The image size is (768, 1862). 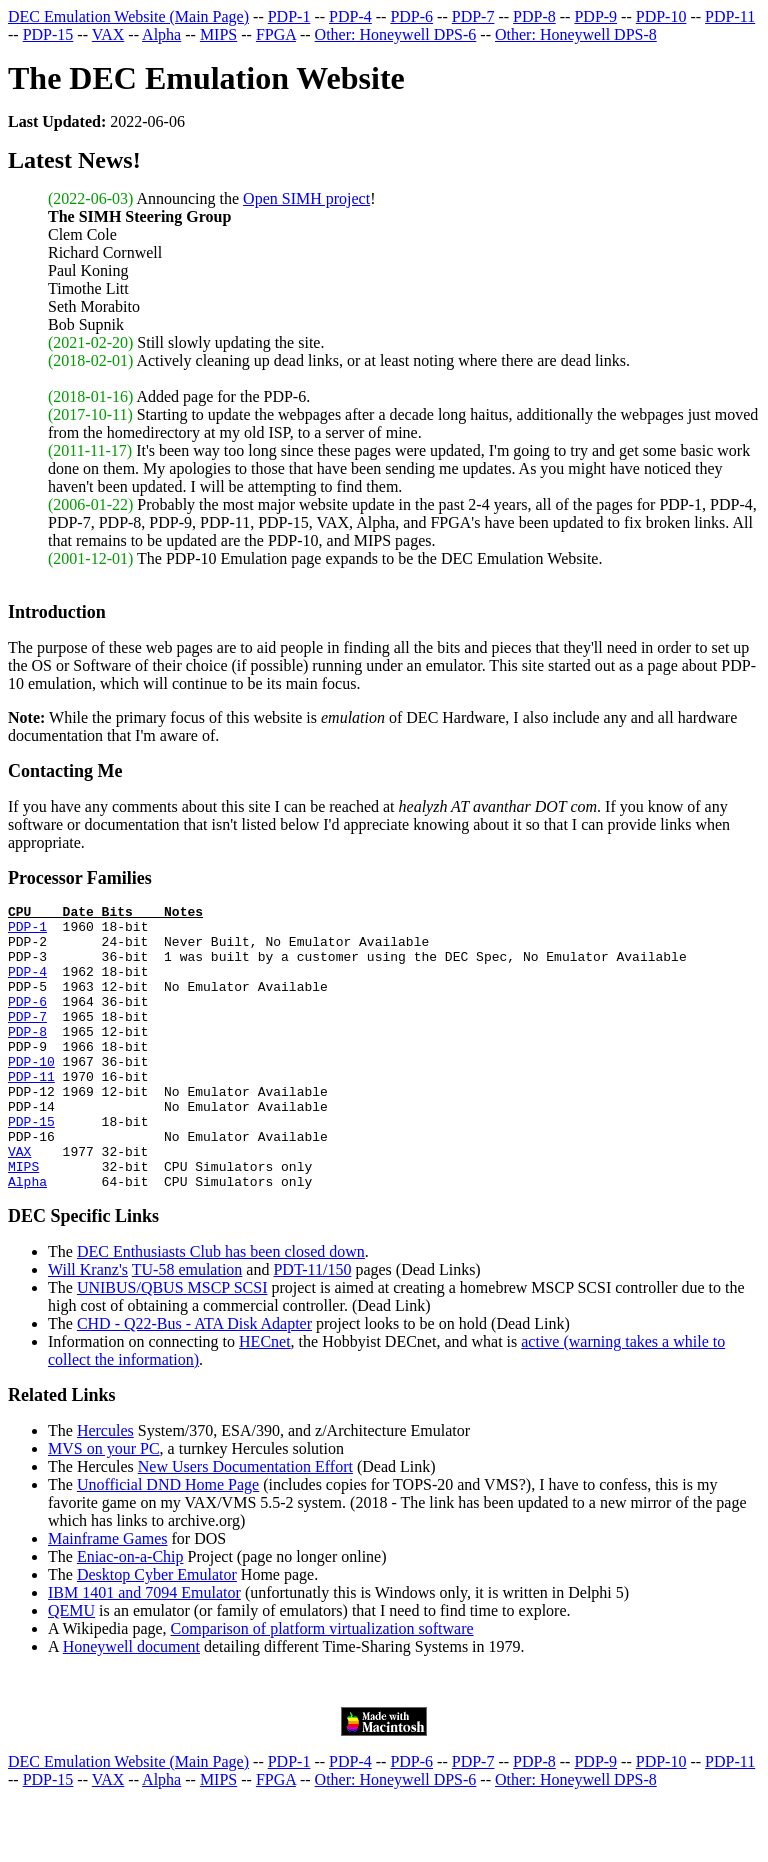 I want to click on DEC Enthusiasts Club has been closed down, so click(x=221, y=1308).